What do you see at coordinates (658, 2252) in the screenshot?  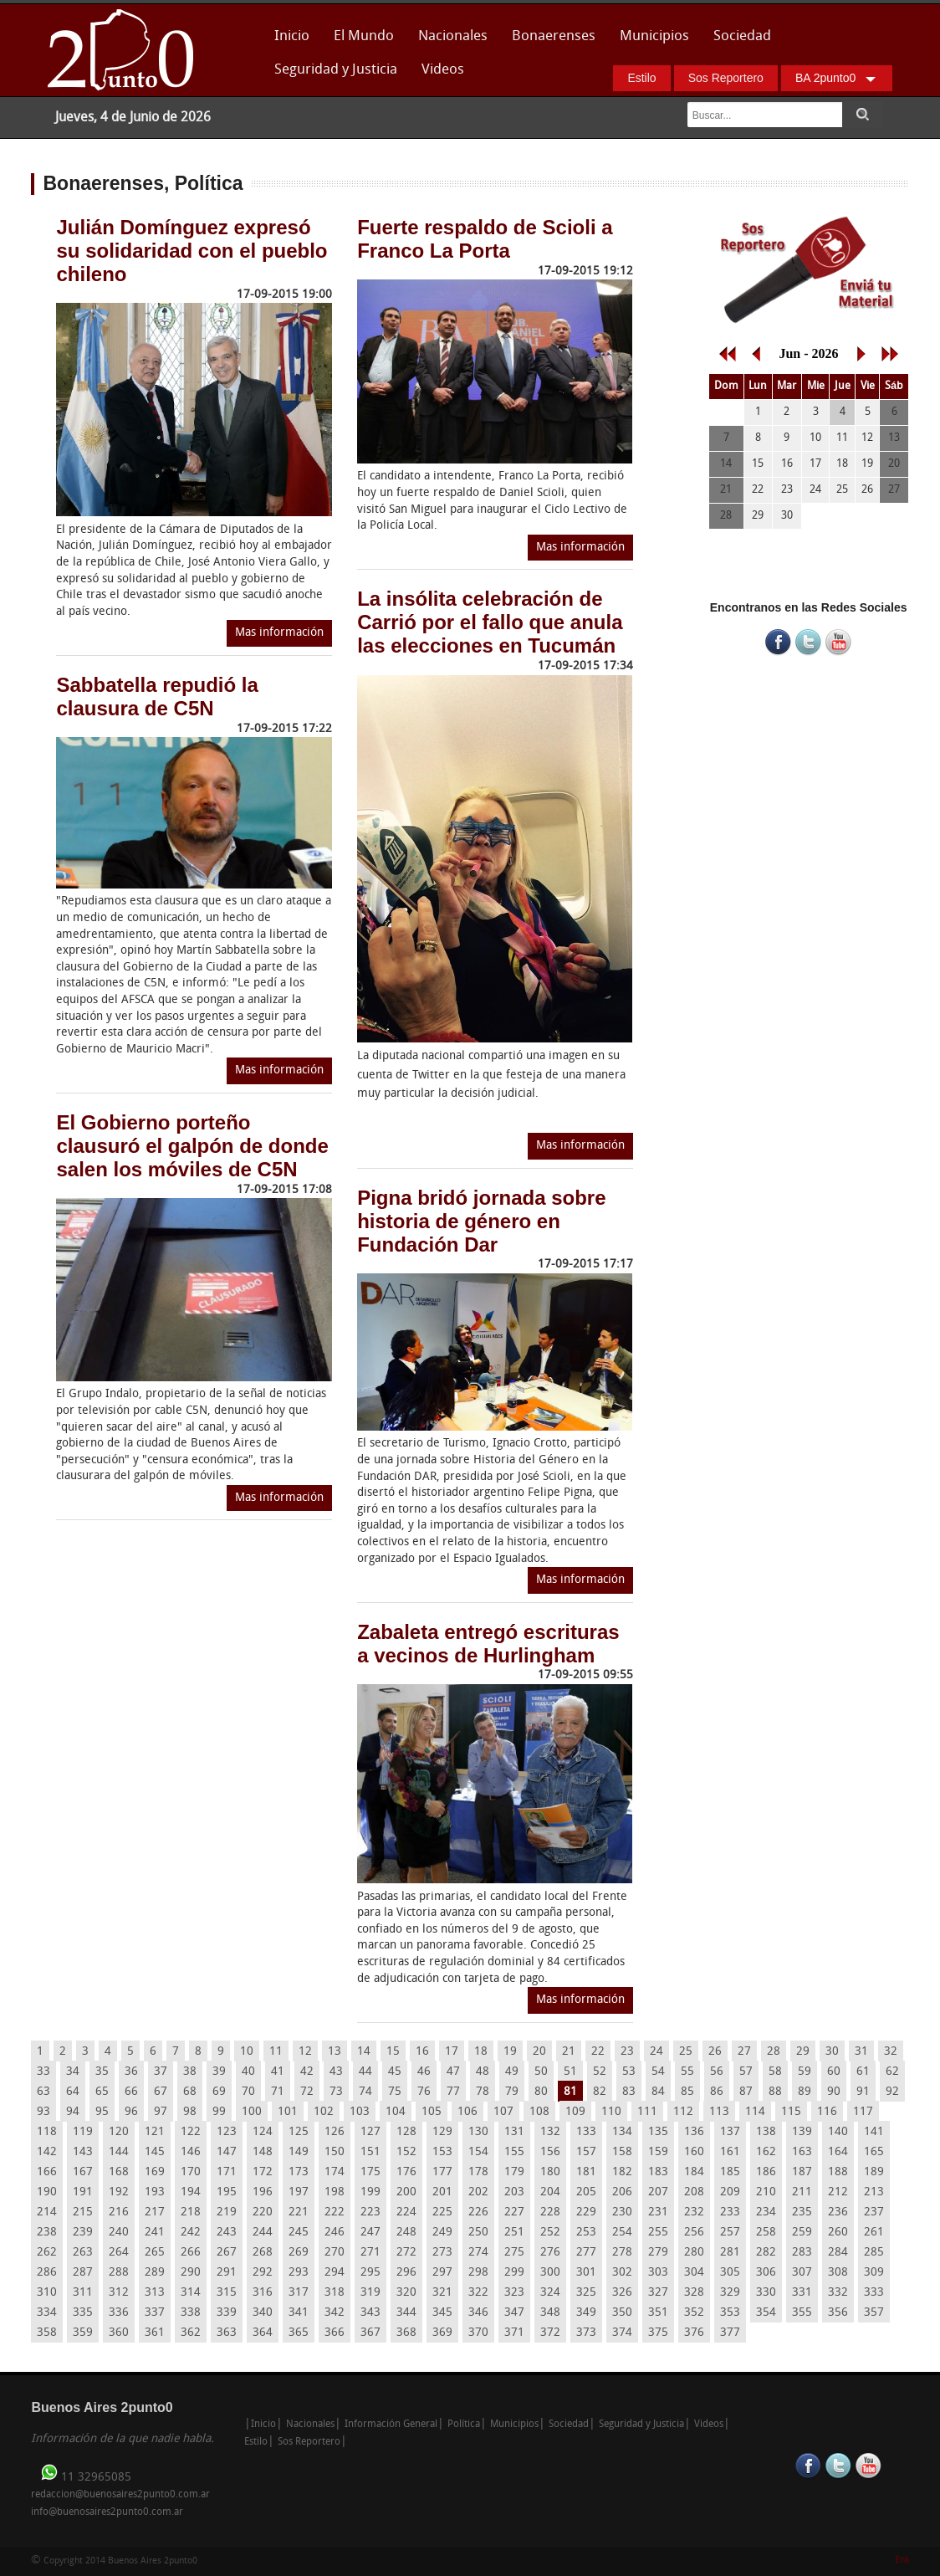 I see `279` at bounding box center [658, 2252].